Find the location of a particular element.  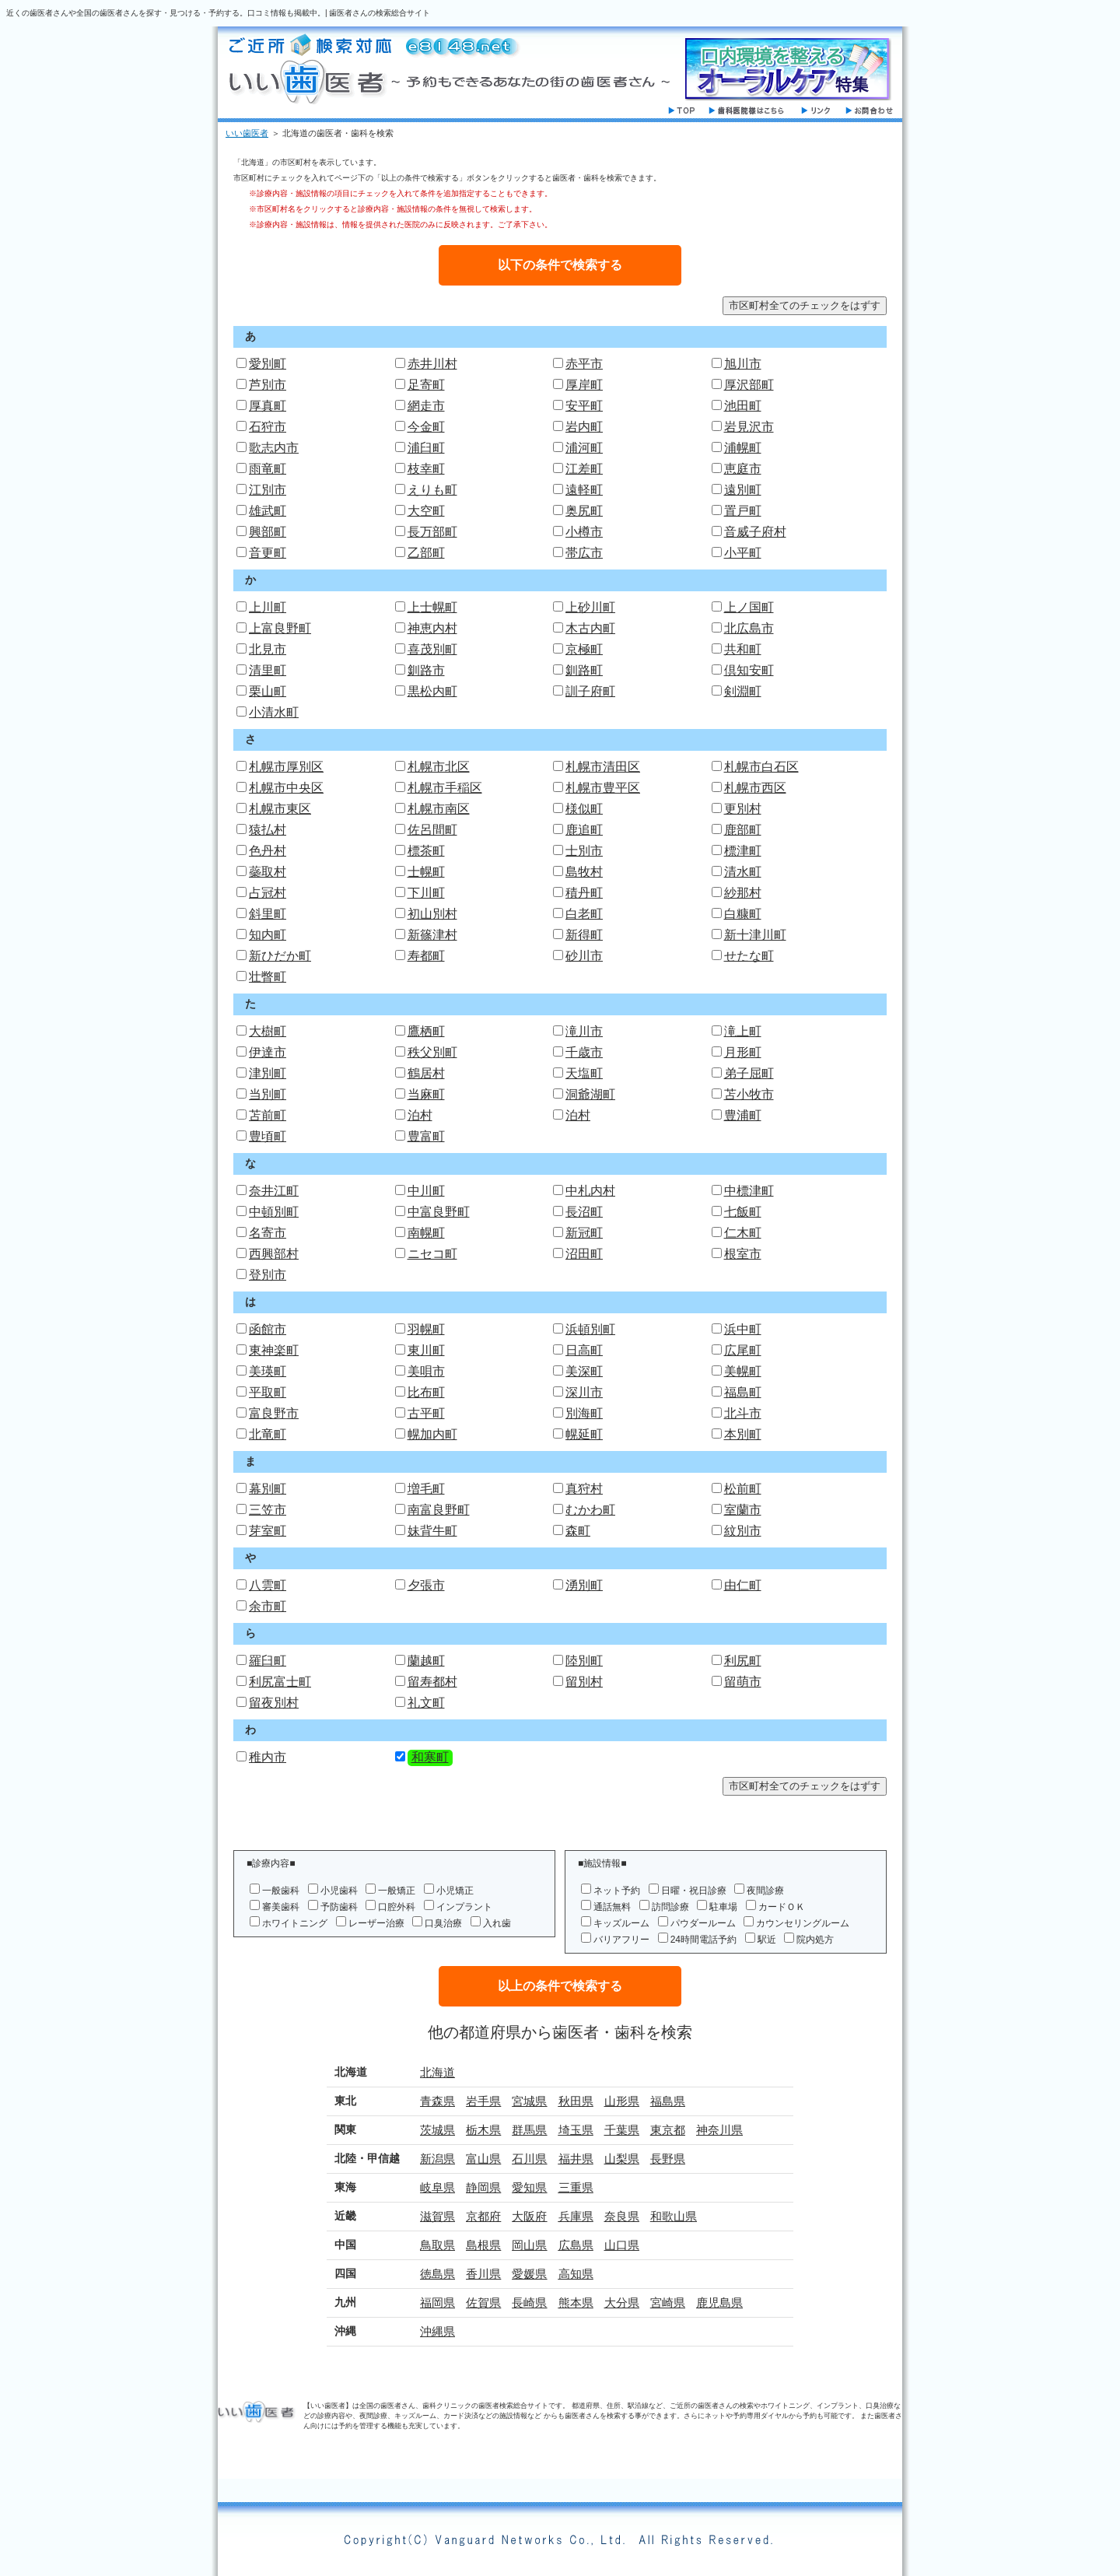

愛媛県 is located at coordinates (529, 2273).